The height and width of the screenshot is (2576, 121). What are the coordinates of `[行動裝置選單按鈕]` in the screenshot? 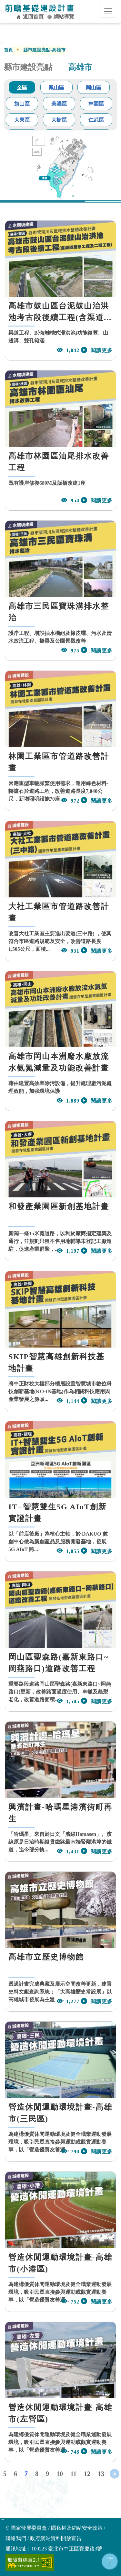 It's located at (108, 11).